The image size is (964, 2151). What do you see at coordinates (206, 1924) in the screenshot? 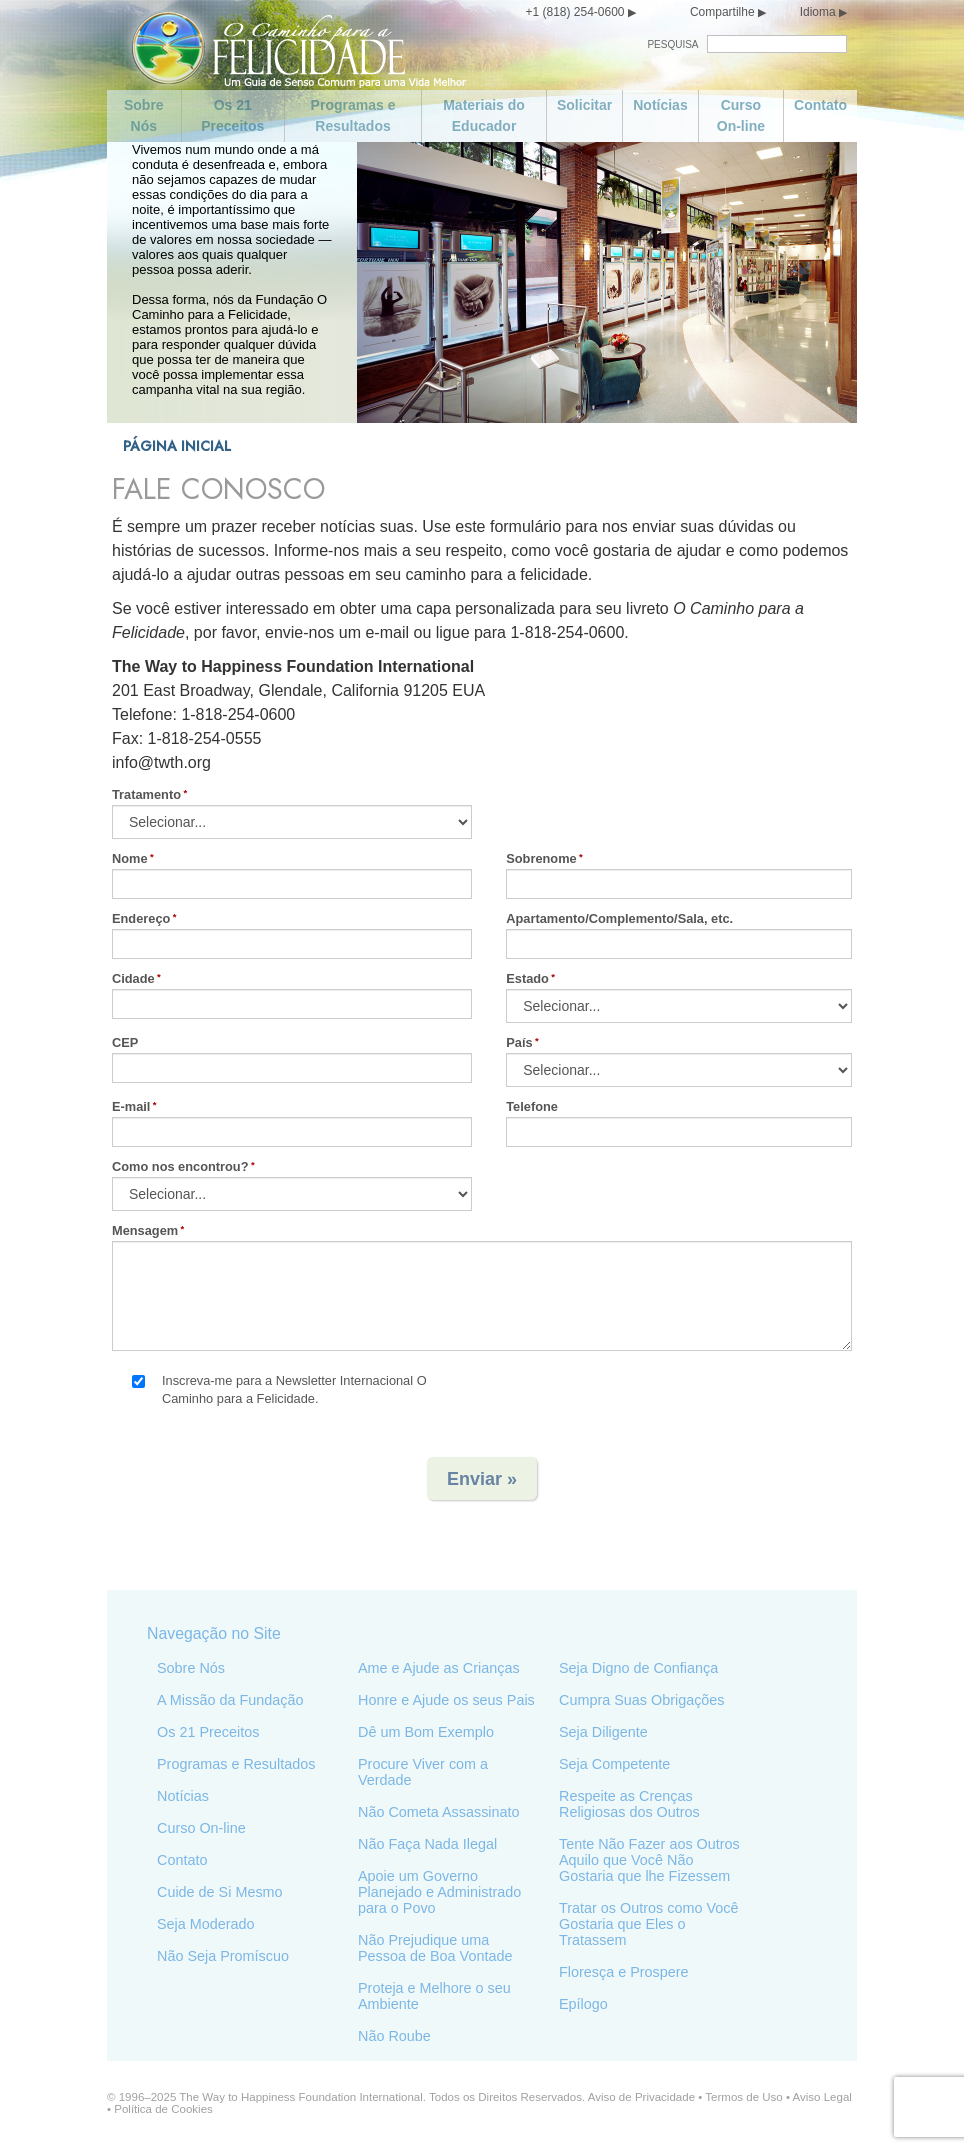
I see `Seja Moderado` at bounding box center [206, 1924].